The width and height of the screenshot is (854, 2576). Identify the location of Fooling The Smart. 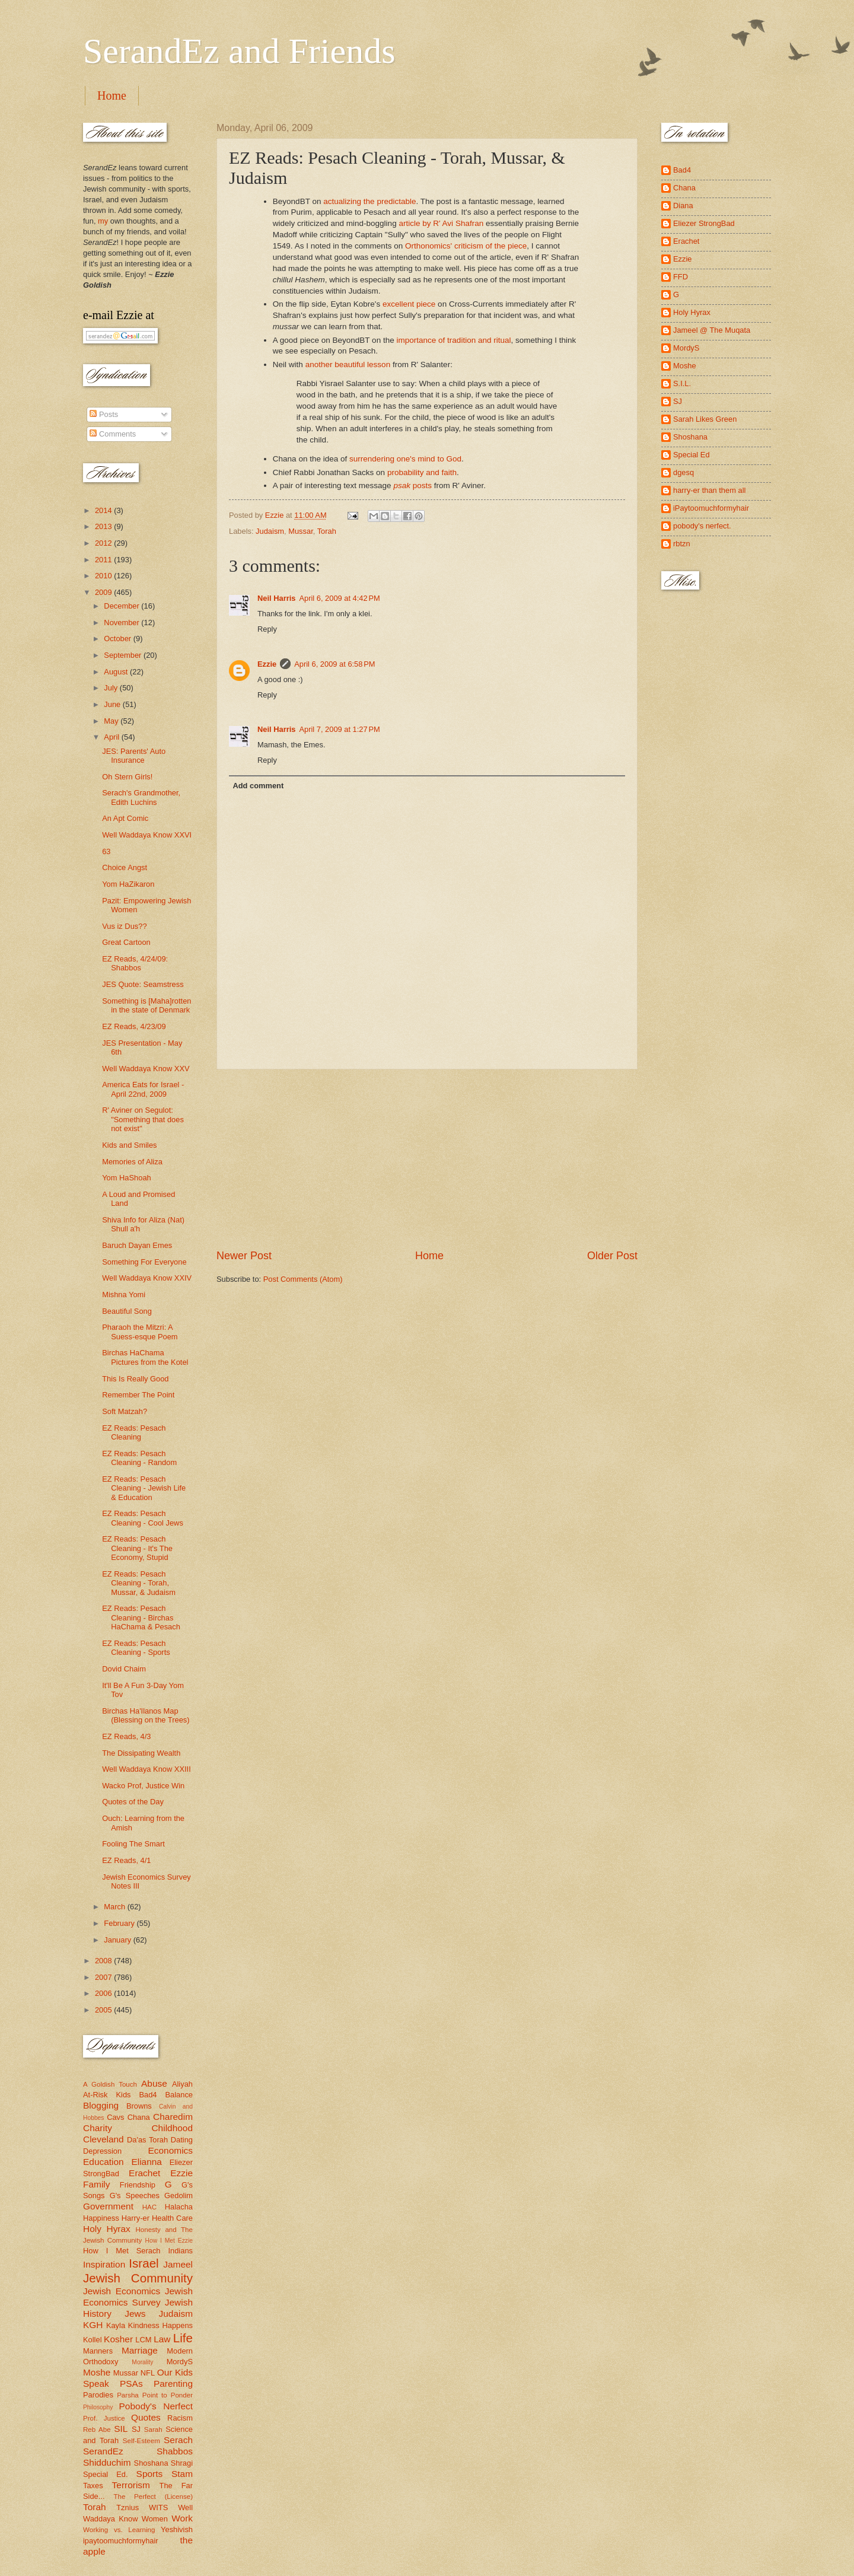
(133, 1843).